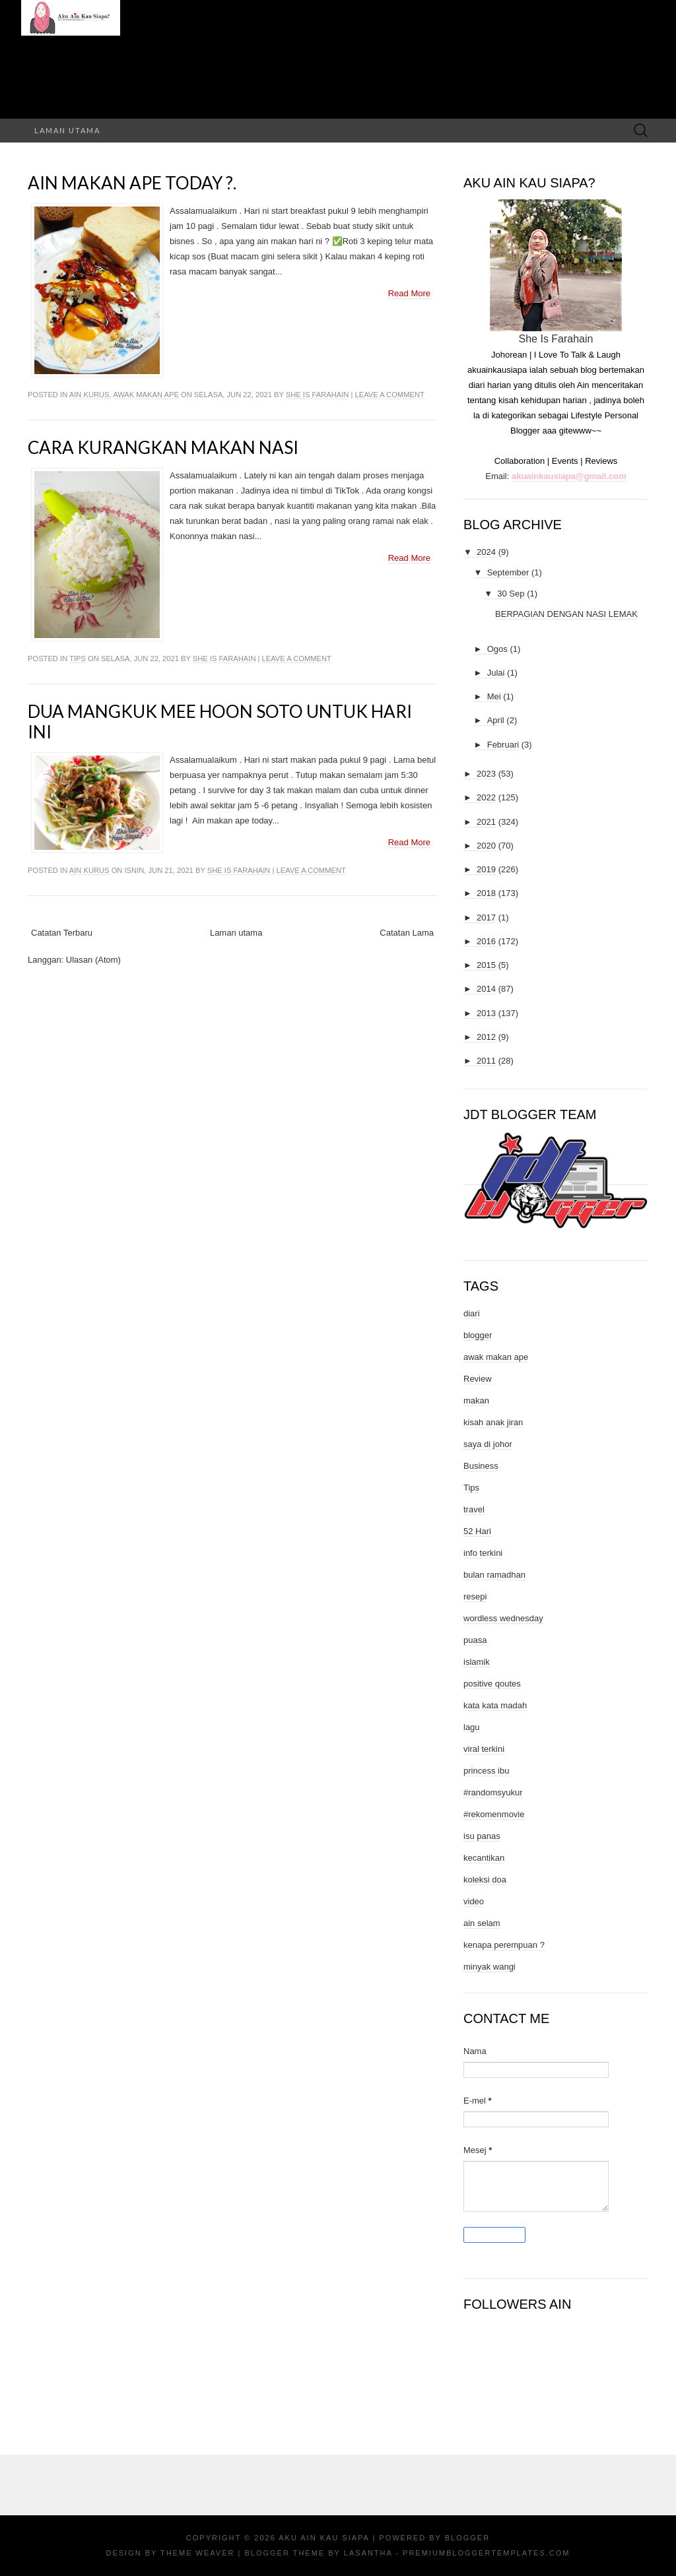 The width and height of the screenshot is (676, 2576). Describe the element at coordinates (486, 989) in the screenshot. I see `2014` at that location.